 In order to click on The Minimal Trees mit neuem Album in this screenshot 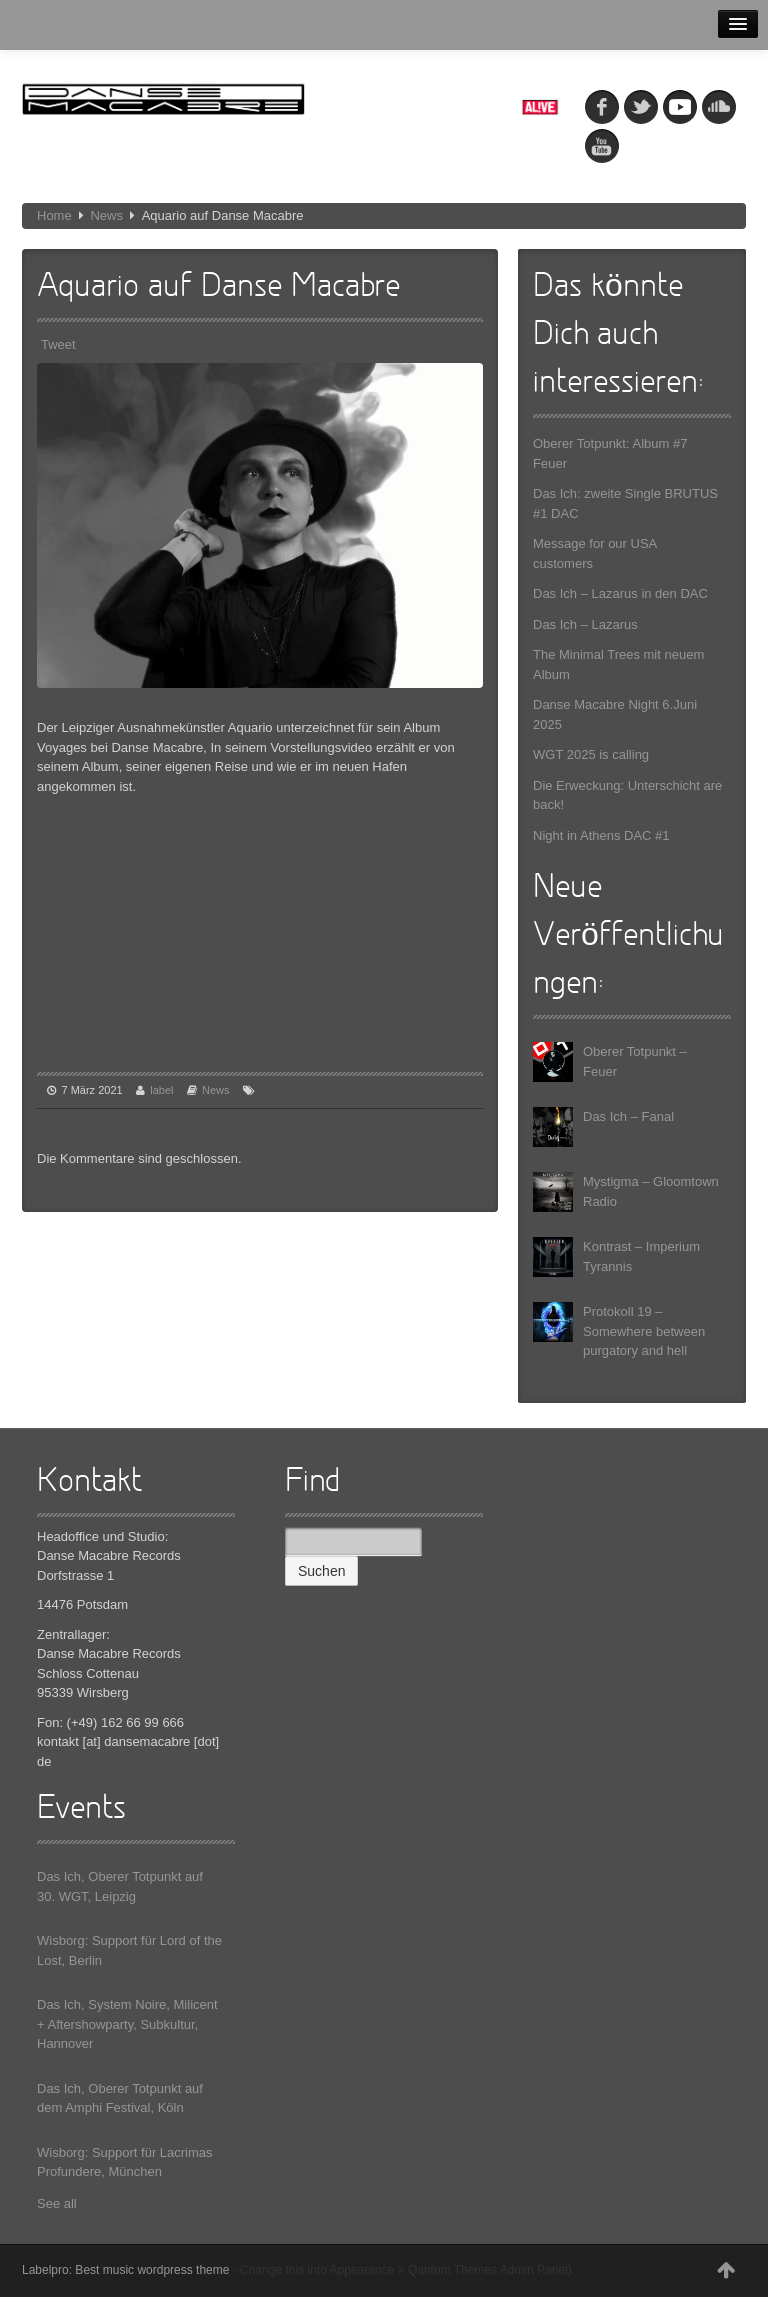, I will do `click(618, 664)`.